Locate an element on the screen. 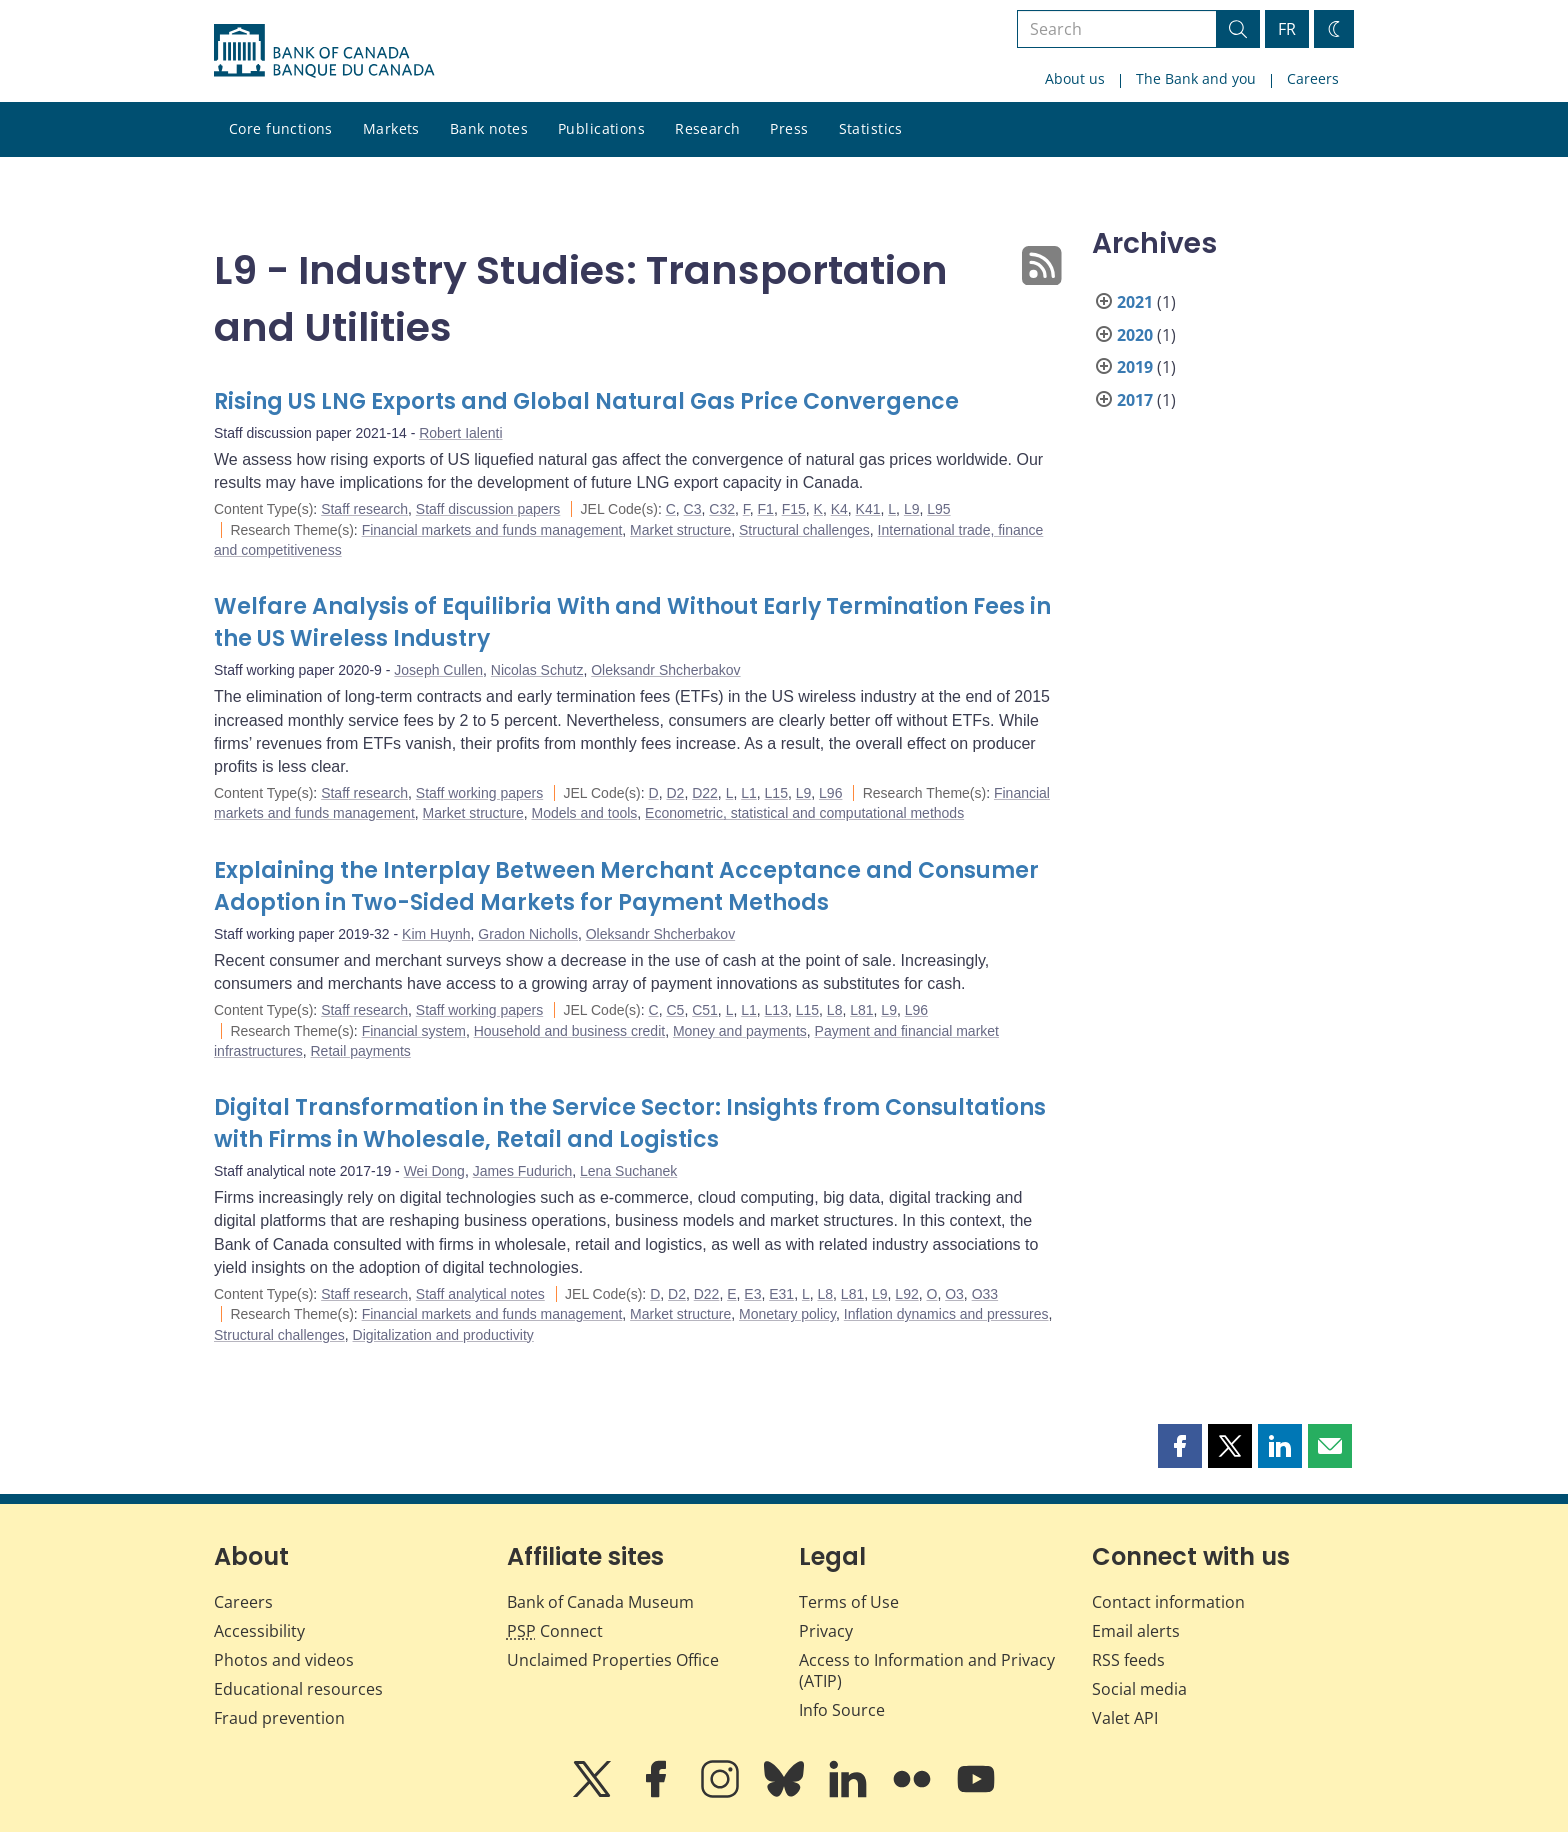  Staff research is located at coordinates (364, 509).